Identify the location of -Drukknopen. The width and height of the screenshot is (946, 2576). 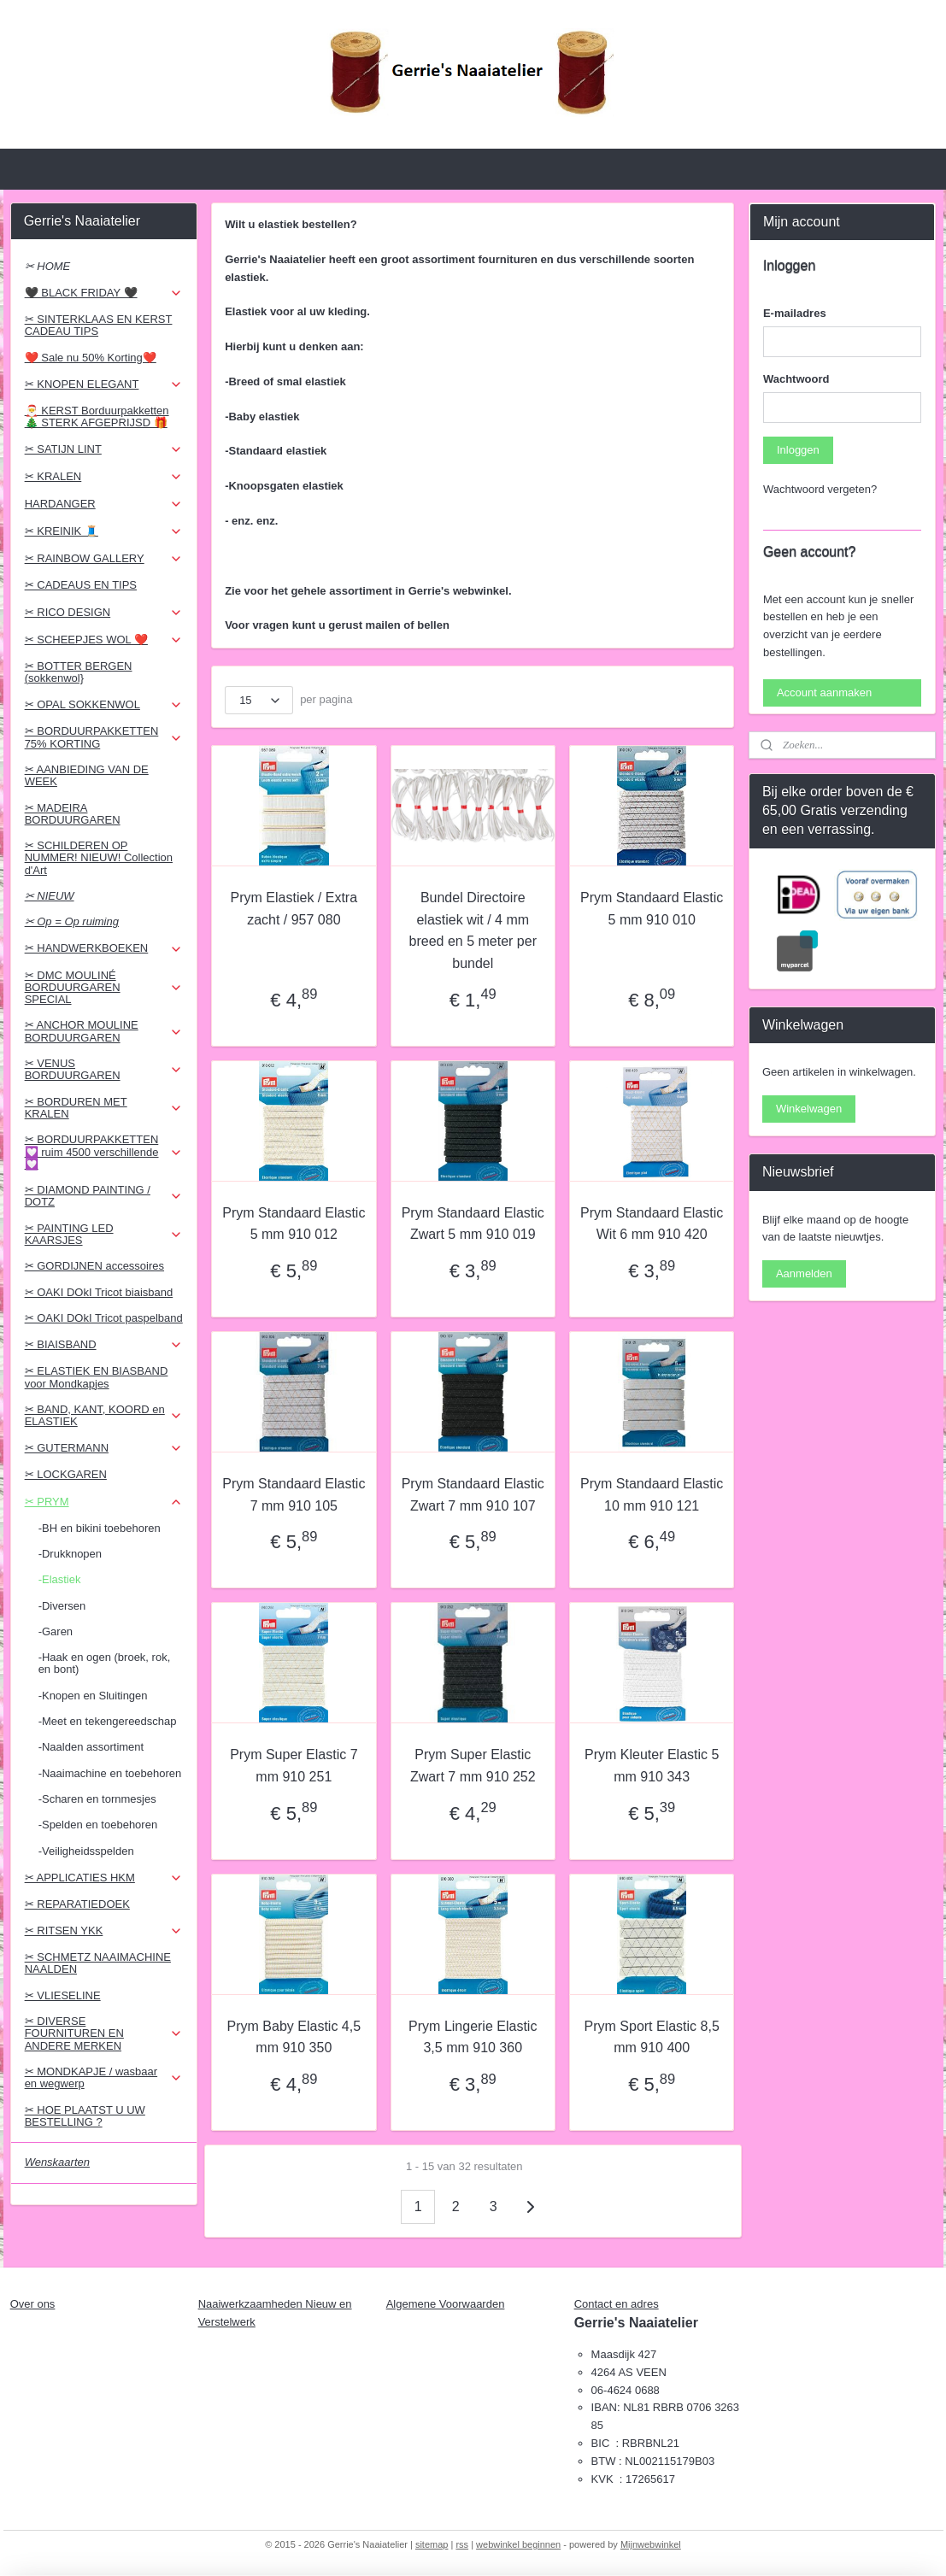
(70, 1553).